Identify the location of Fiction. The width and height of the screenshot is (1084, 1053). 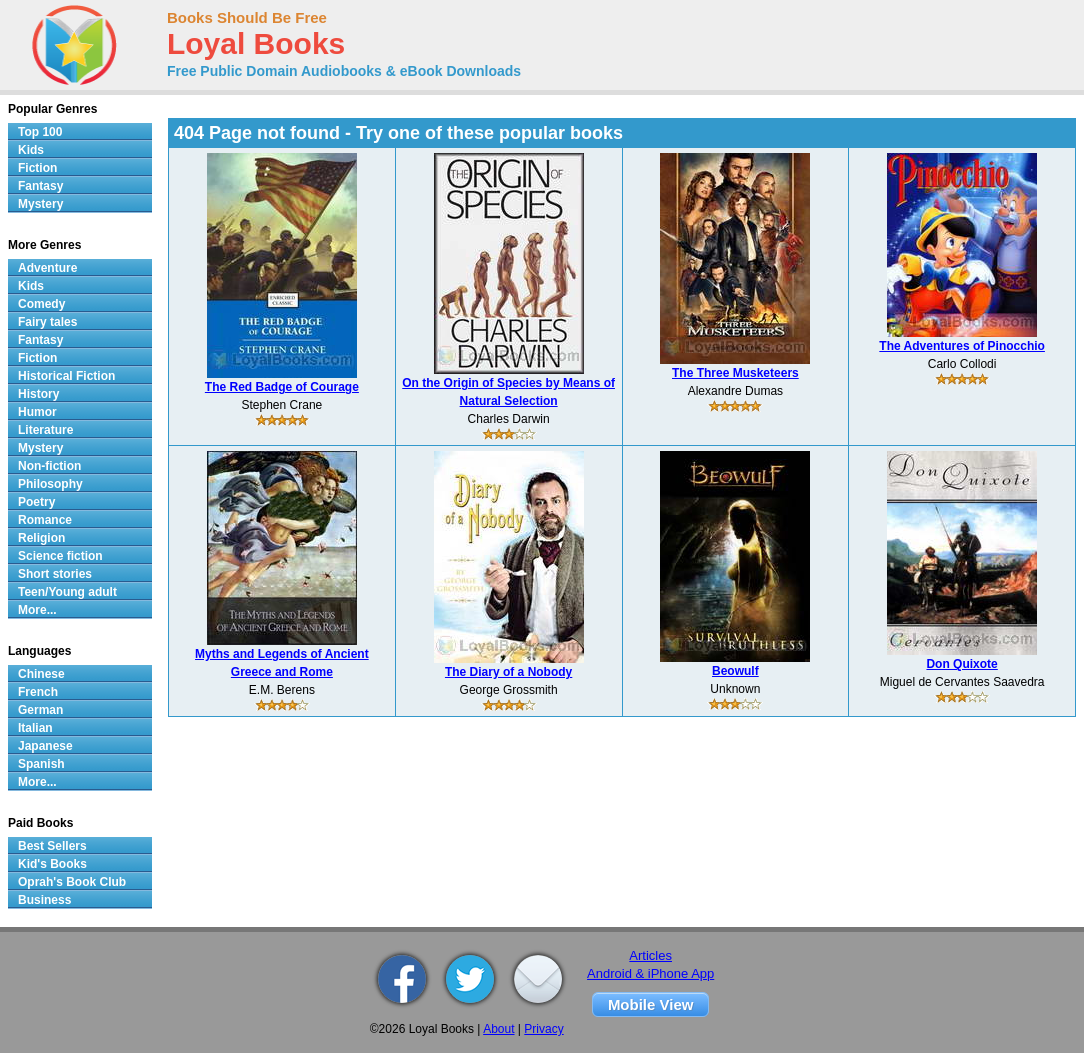
(37, 168).